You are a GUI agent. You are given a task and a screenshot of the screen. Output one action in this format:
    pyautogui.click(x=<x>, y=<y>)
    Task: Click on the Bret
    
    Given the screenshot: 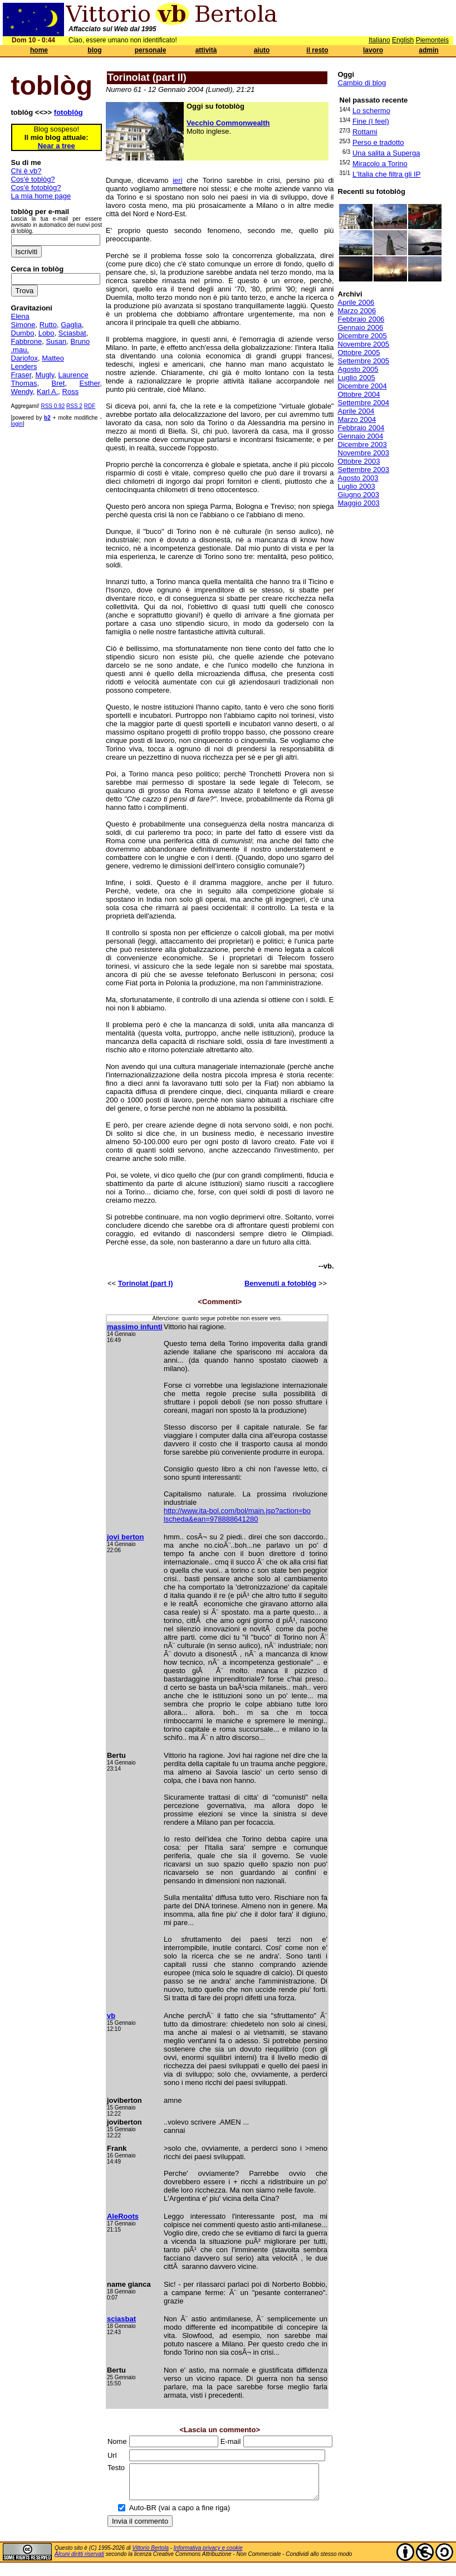 What is the action you would take?
    pyautogui.click(x=58, y=383)
    